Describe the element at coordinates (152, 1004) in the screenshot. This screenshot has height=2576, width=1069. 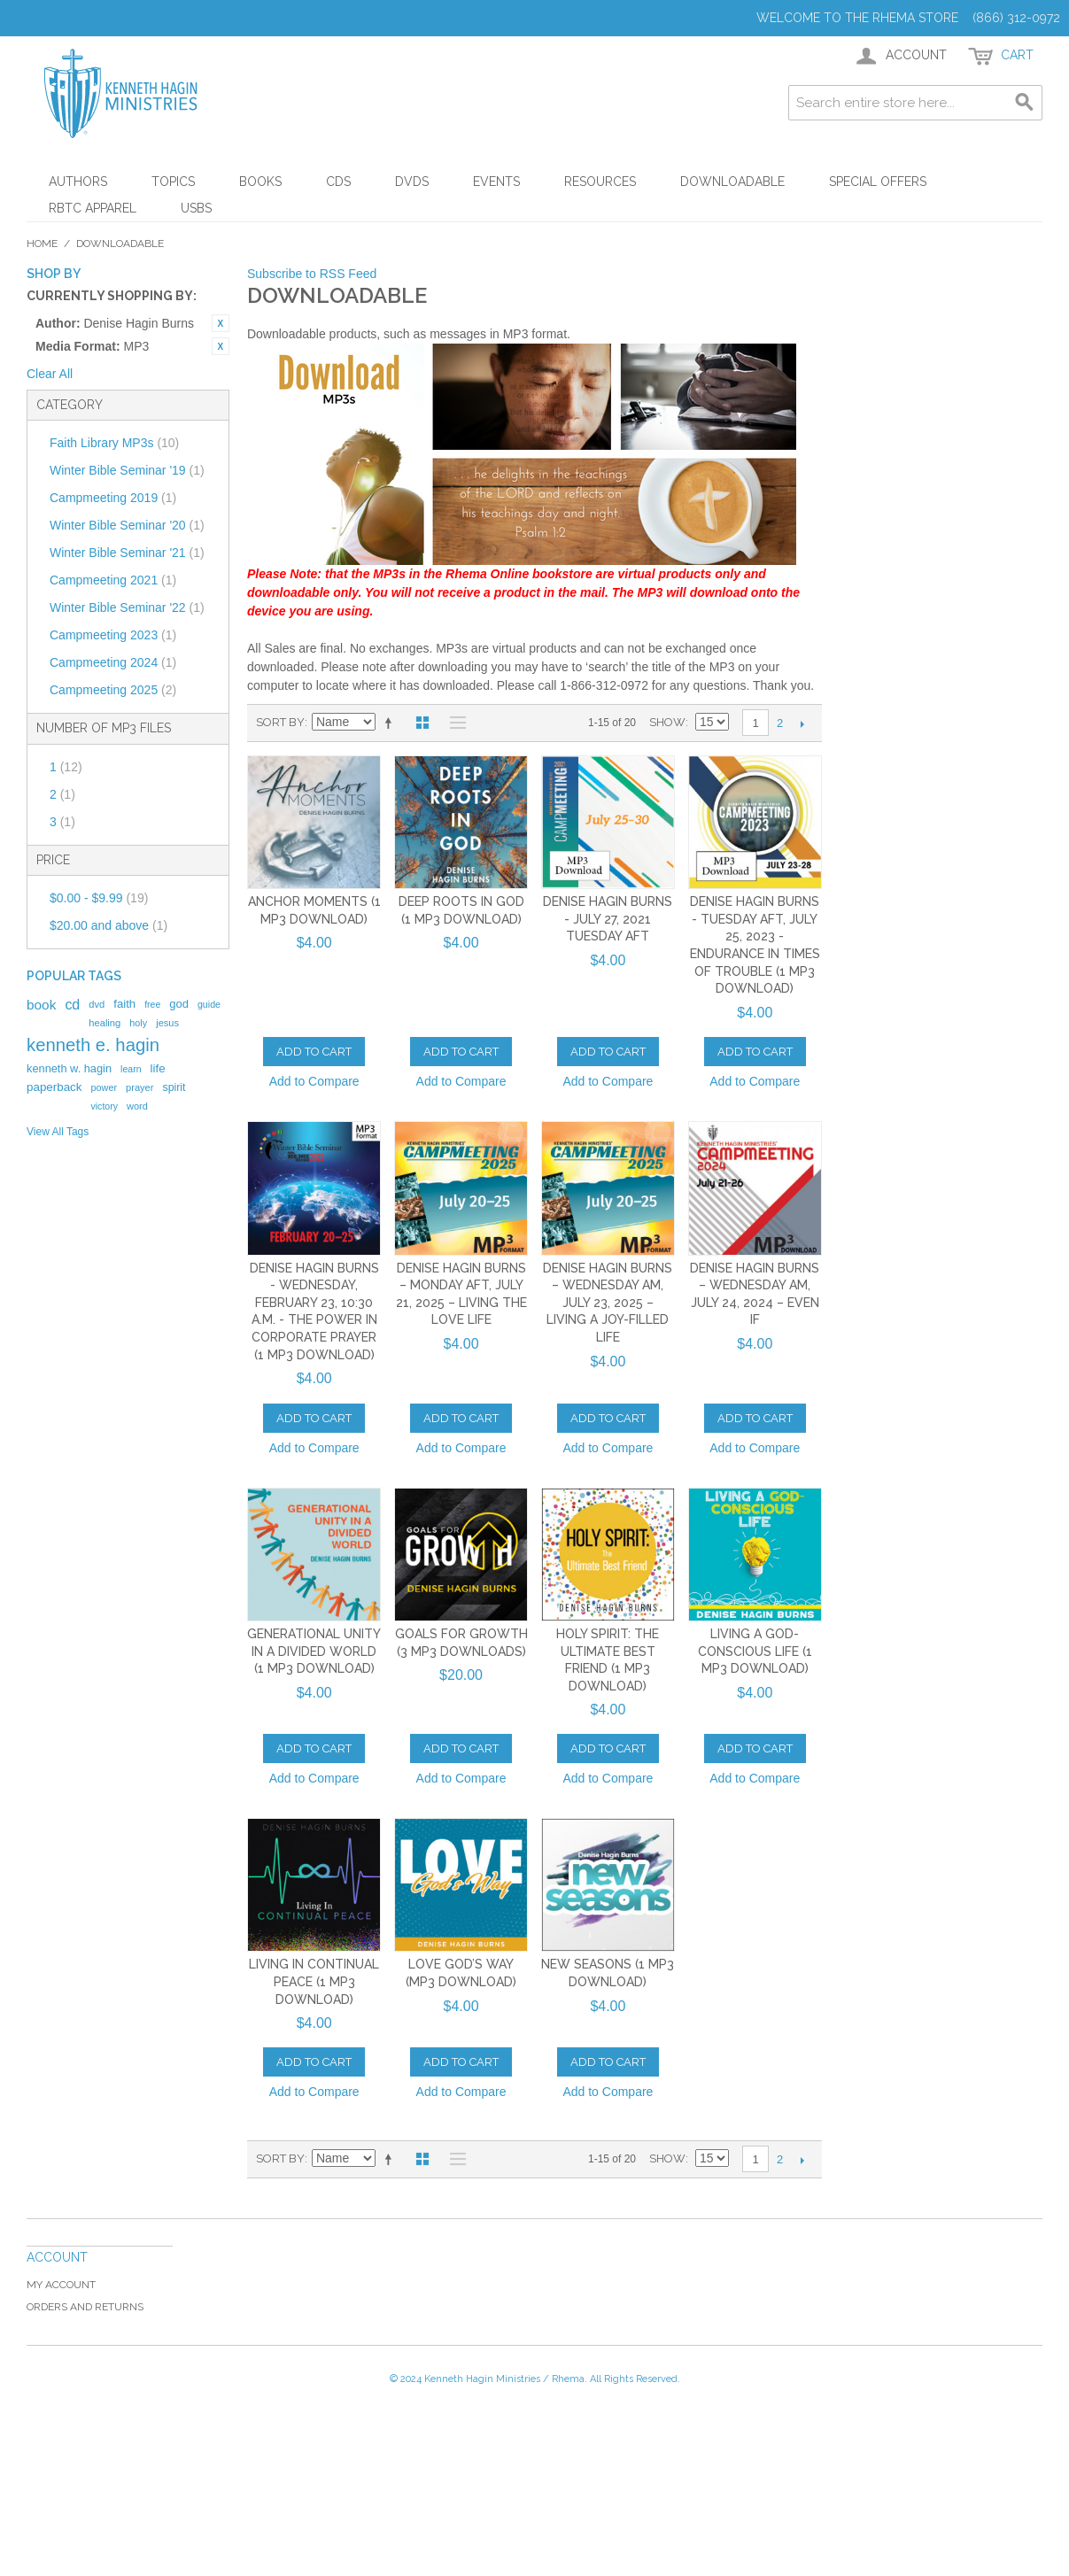
I see `free` at that location.